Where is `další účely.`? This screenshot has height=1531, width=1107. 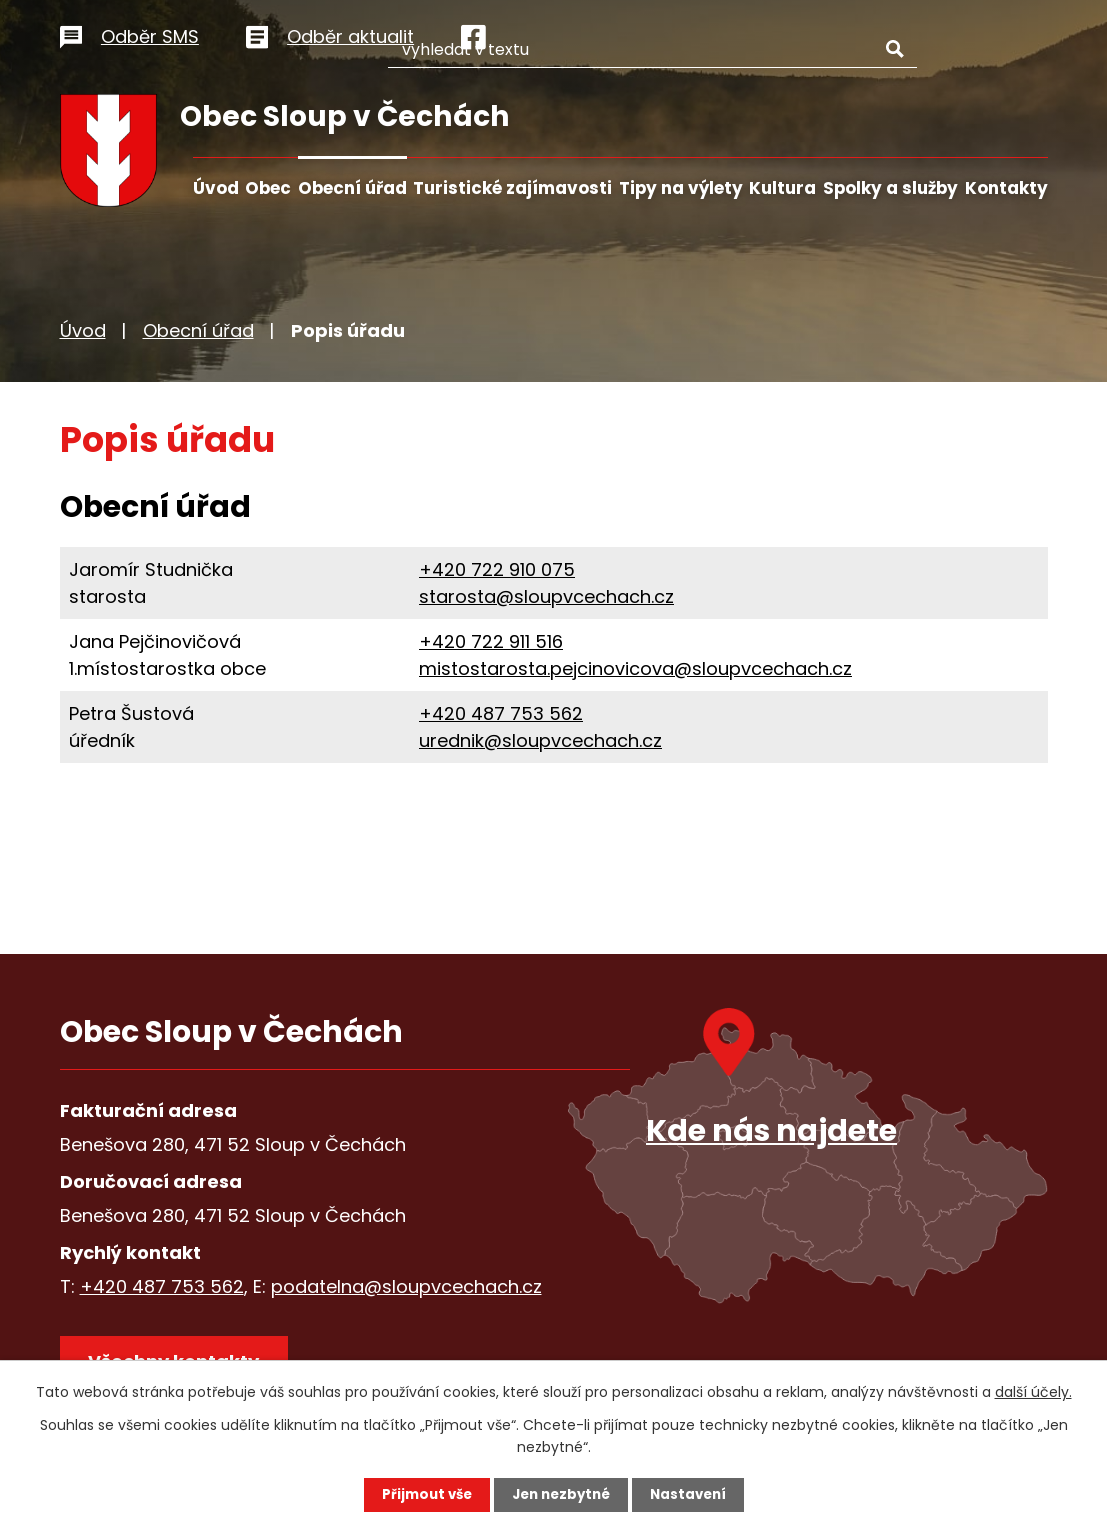 další účely. is located at coordinates (1033, 1391).